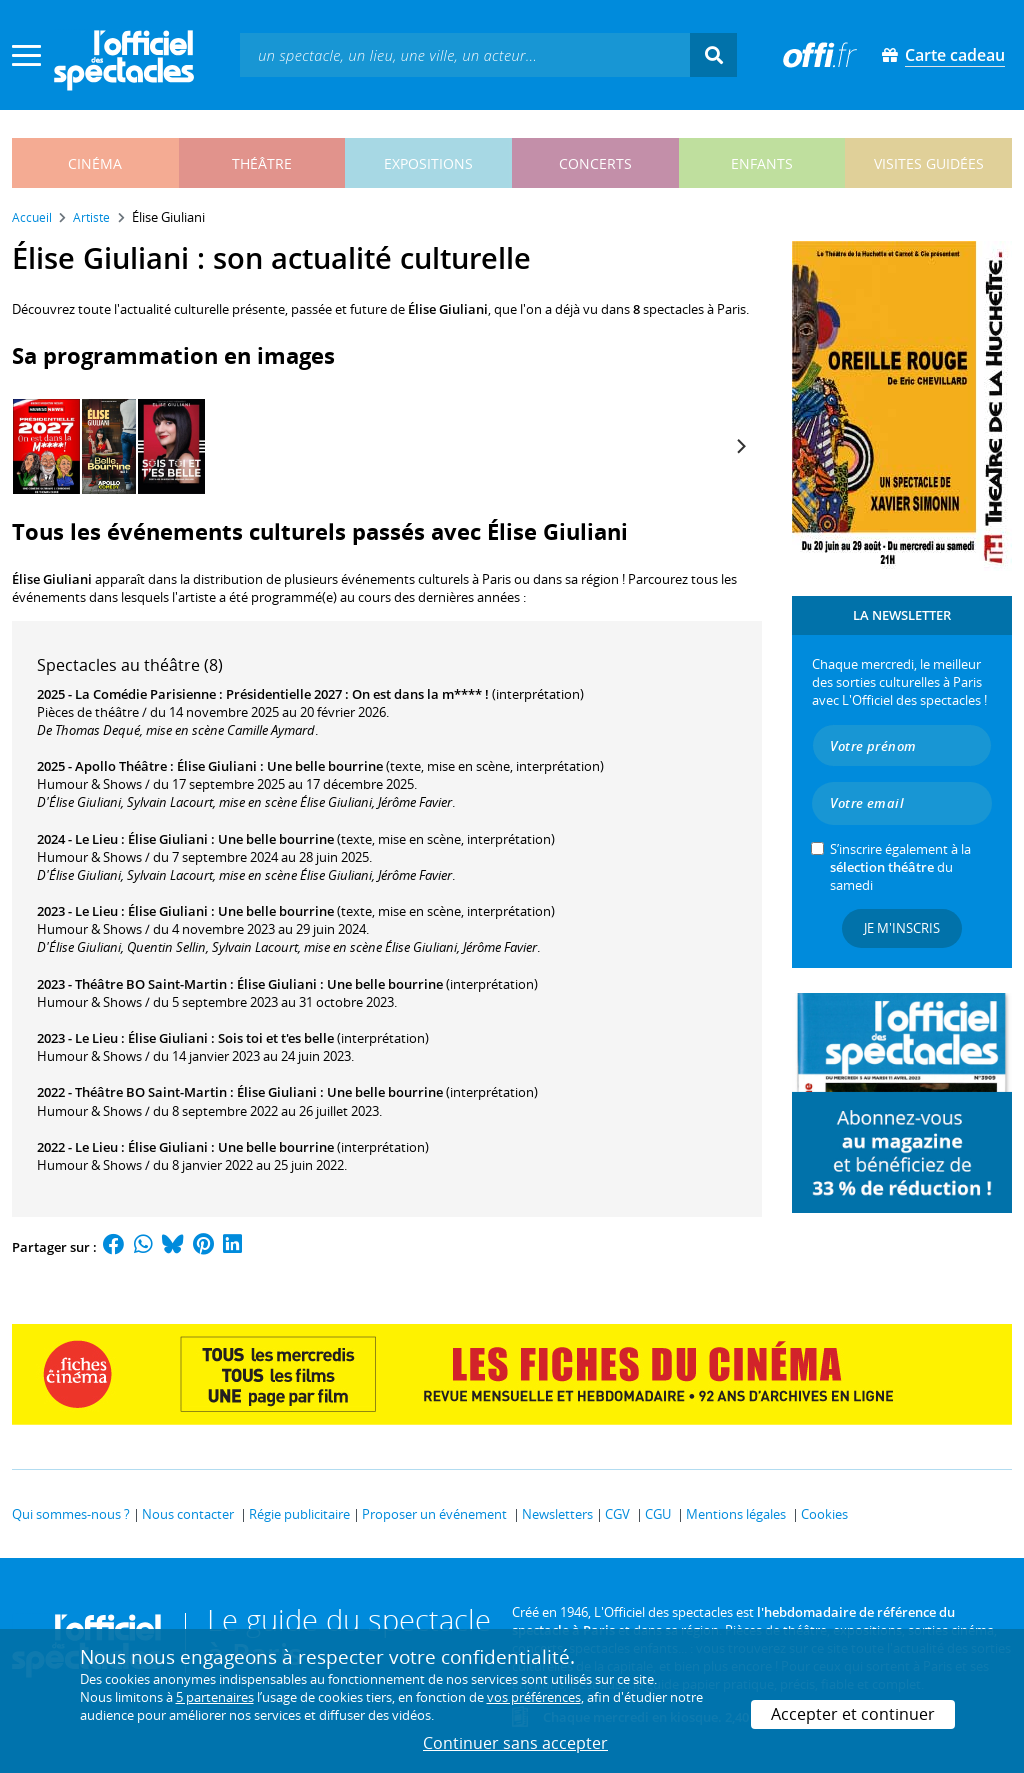  I want to click on visites guidées, so click(929, 163).